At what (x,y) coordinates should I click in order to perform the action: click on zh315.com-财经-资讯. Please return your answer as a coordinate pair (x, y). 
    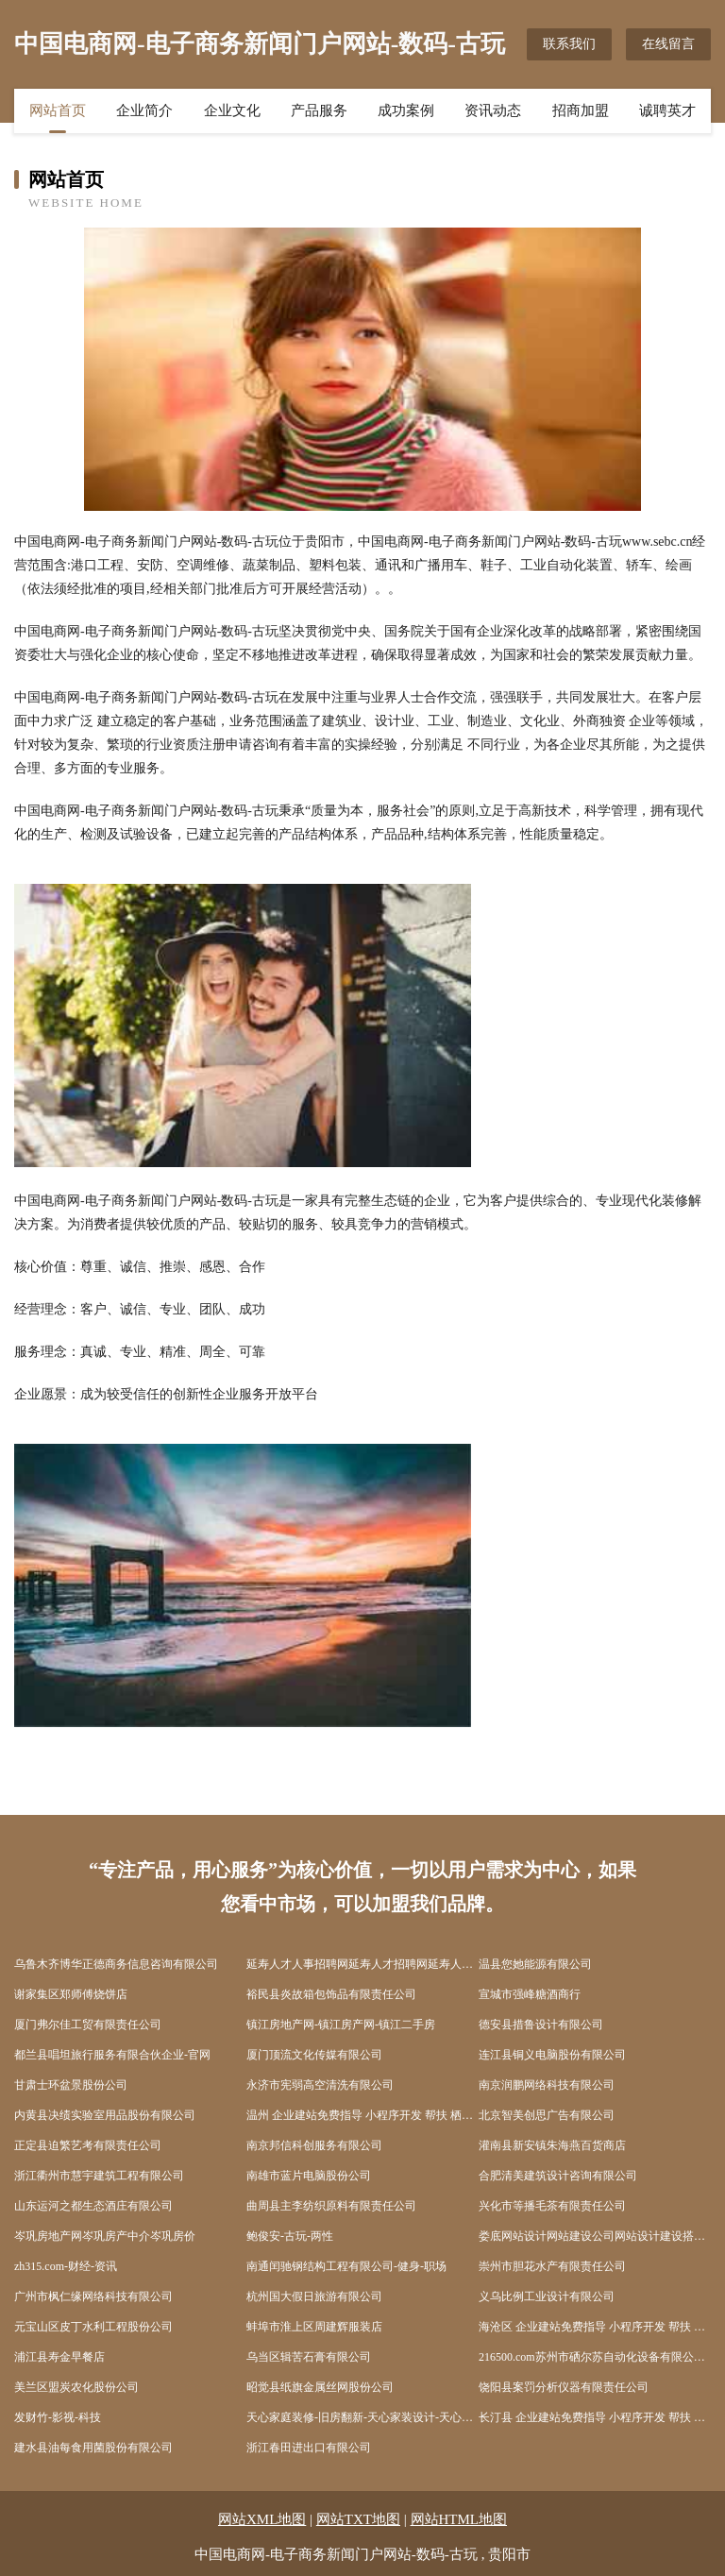
    Looking at the image, I should click on (65, 2266).